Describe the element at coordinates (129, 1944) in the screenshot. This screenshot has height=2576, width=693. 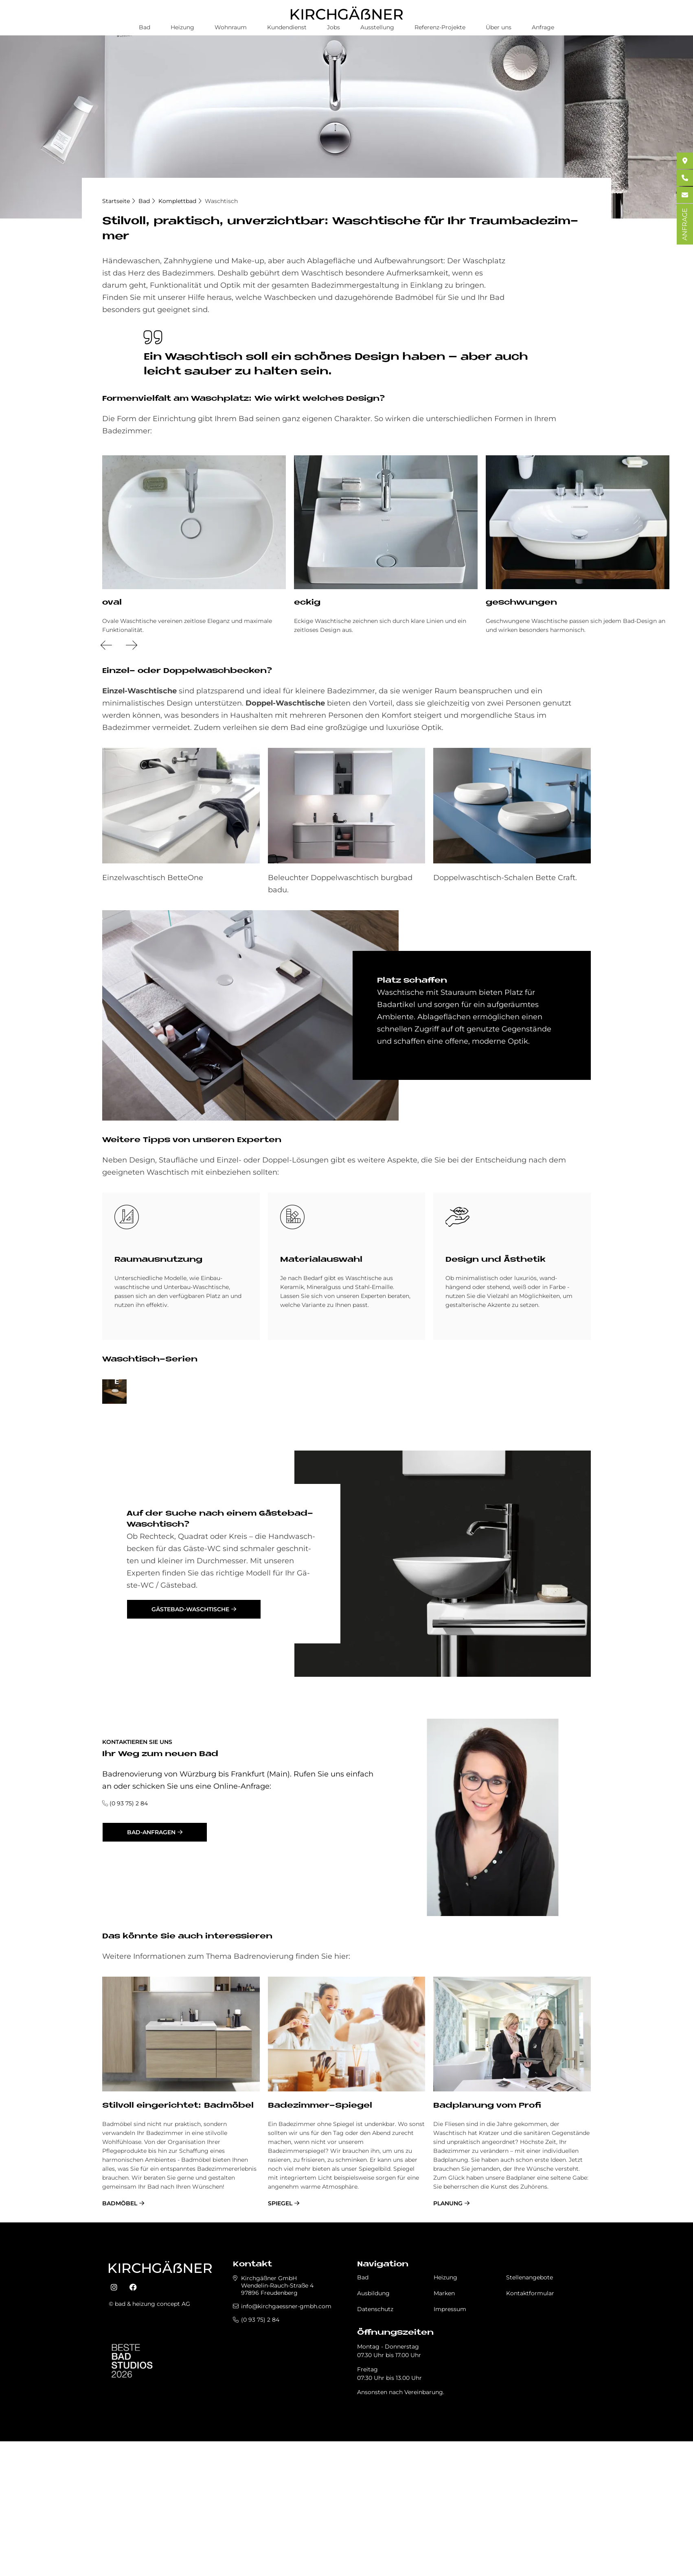
I see `(0 93 75) 2 84` at that location.